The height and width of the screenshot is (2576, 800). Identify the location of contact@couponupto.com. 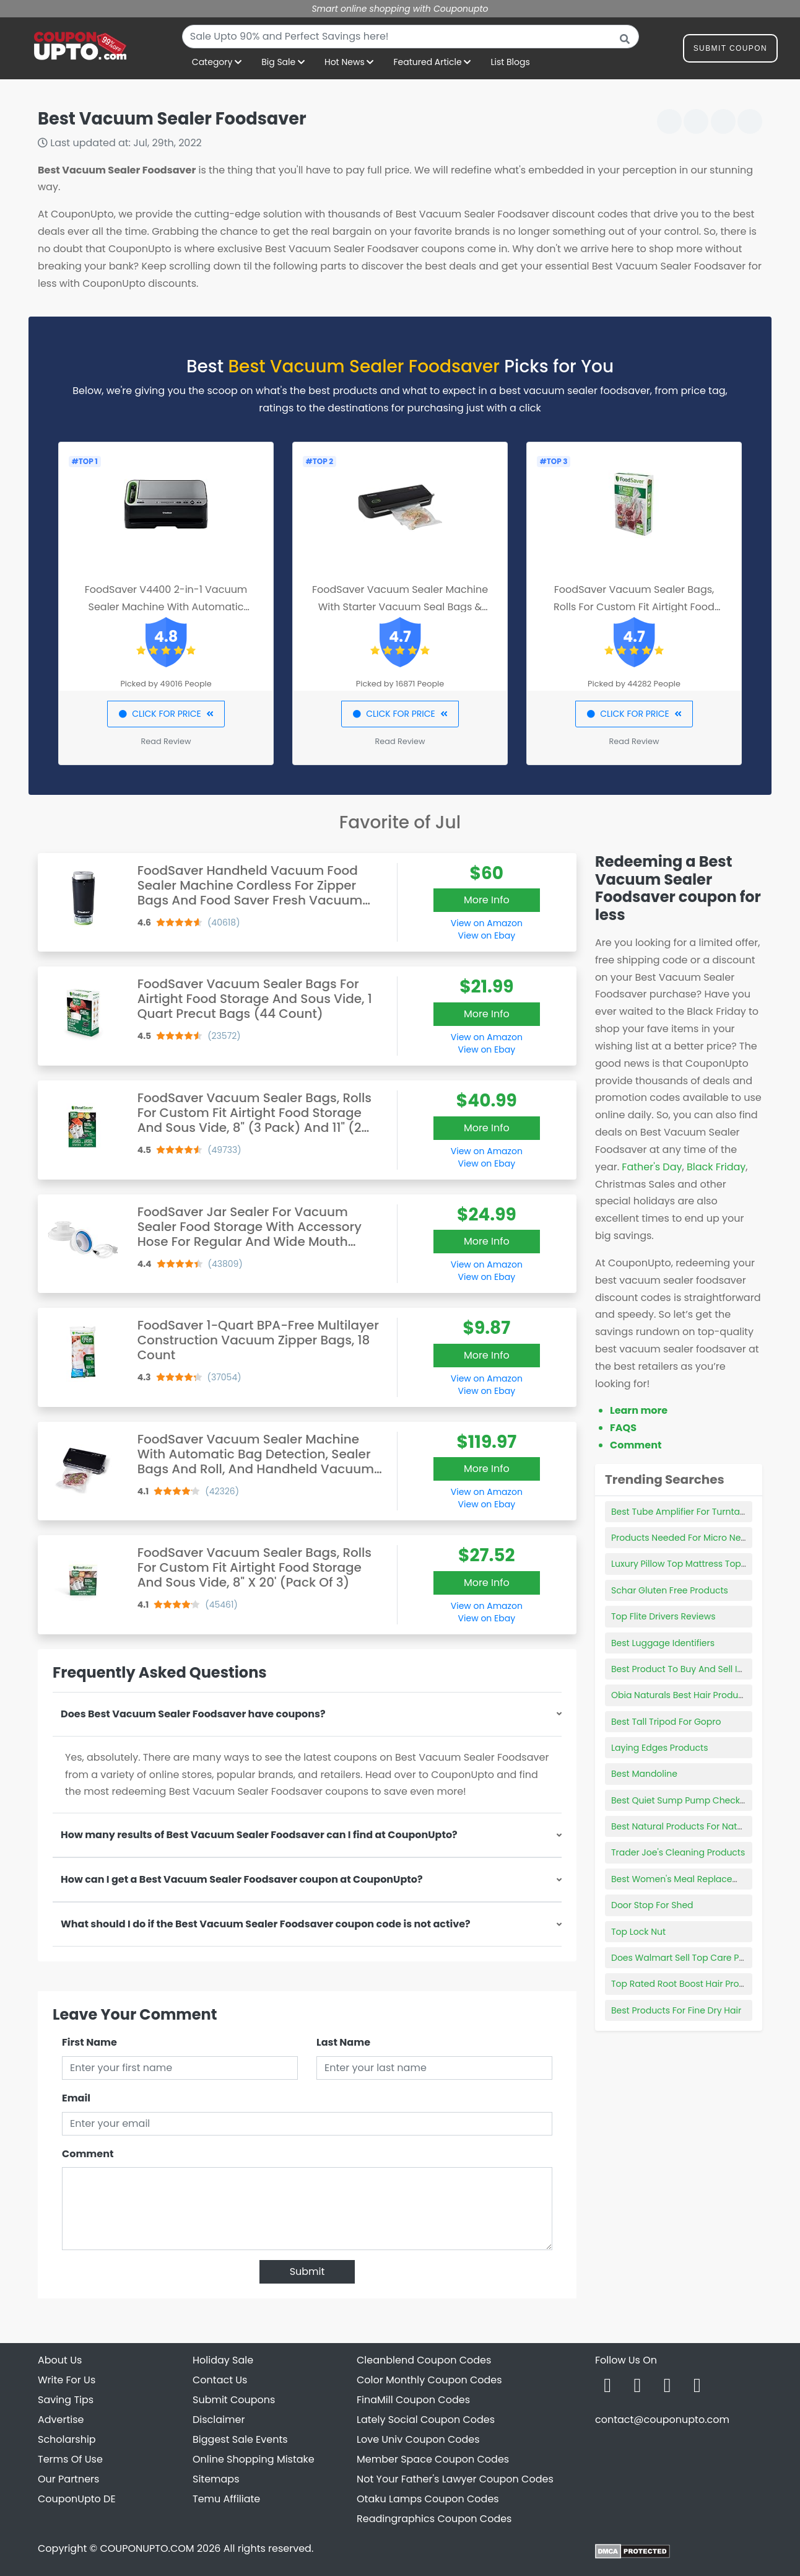
(662, 2419).